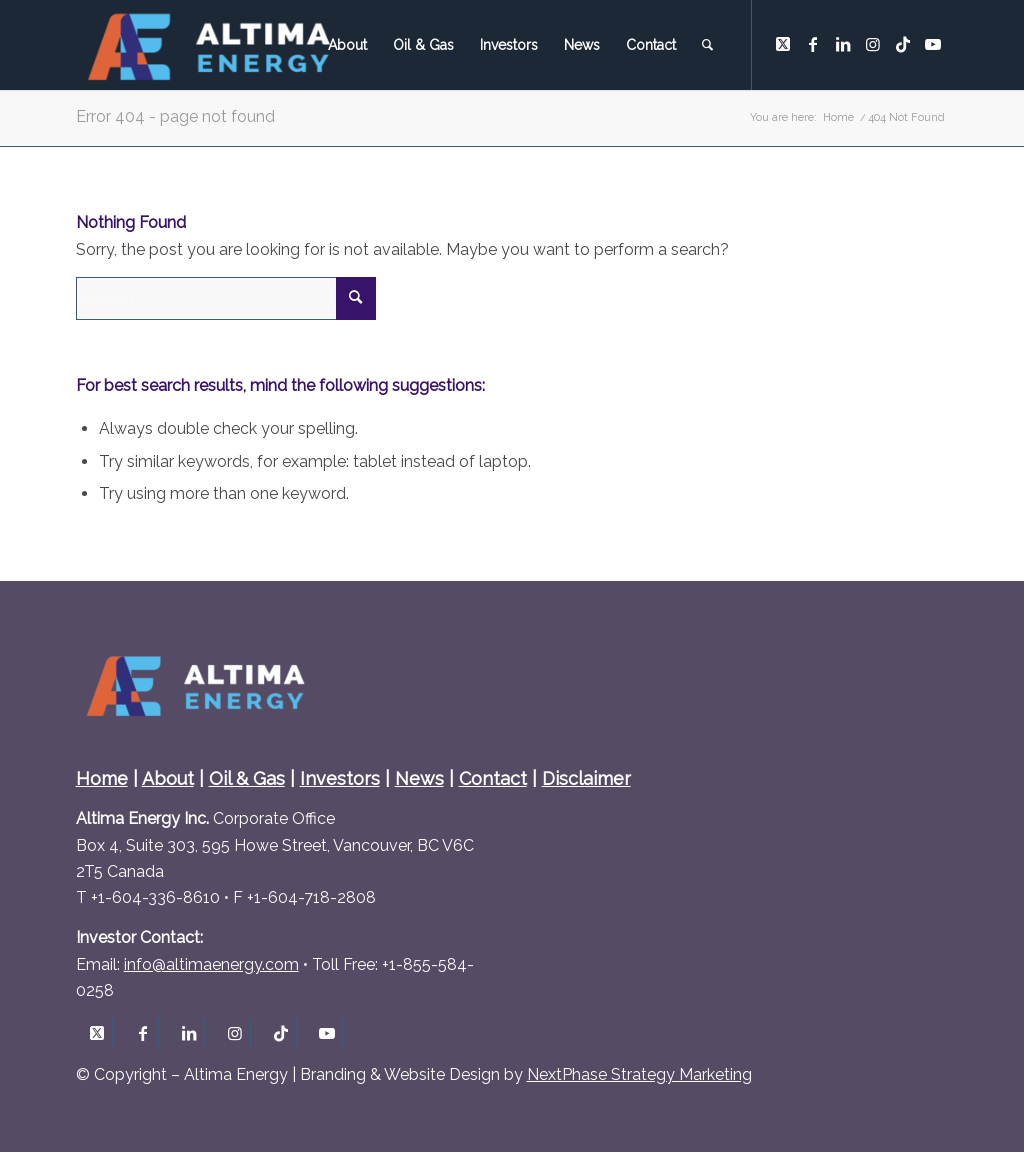 The width and height of the screenshot is (1024, 1152). Describe the element at coordinates (903, 44) in the screenshot. I see `[Link to TikTok]` at that location.